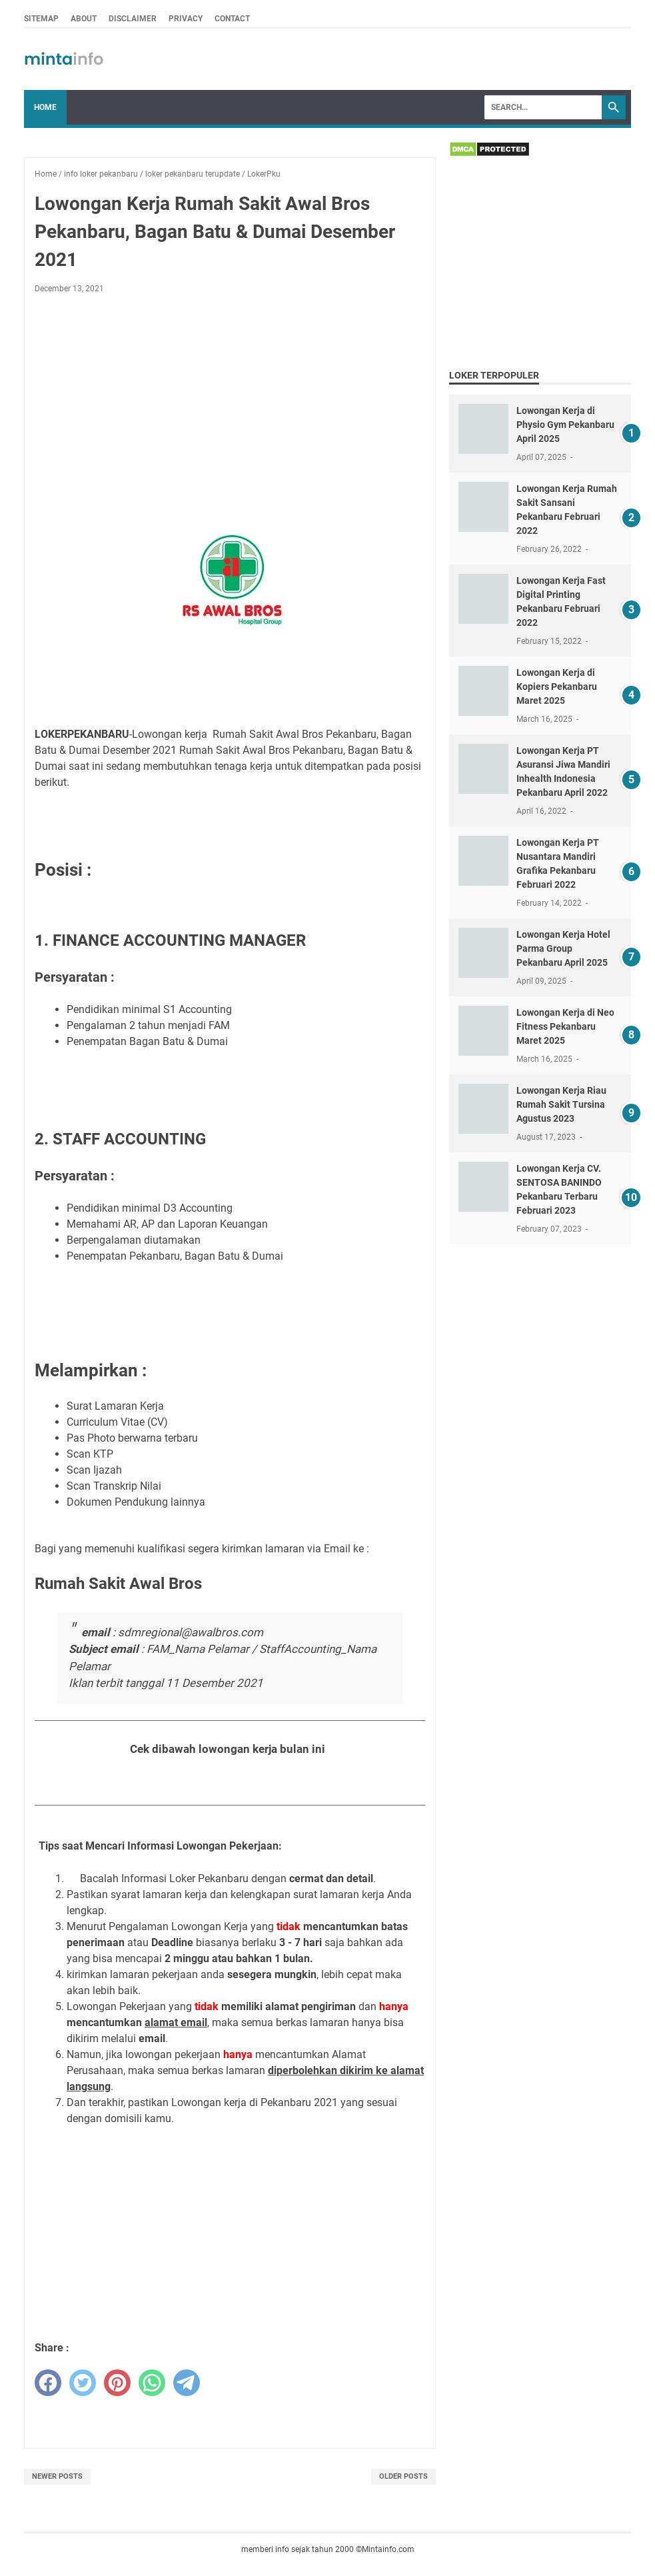  Describe the element at coordinates (48, 2382) in the screenshot. I see `[facebook]` at that location.